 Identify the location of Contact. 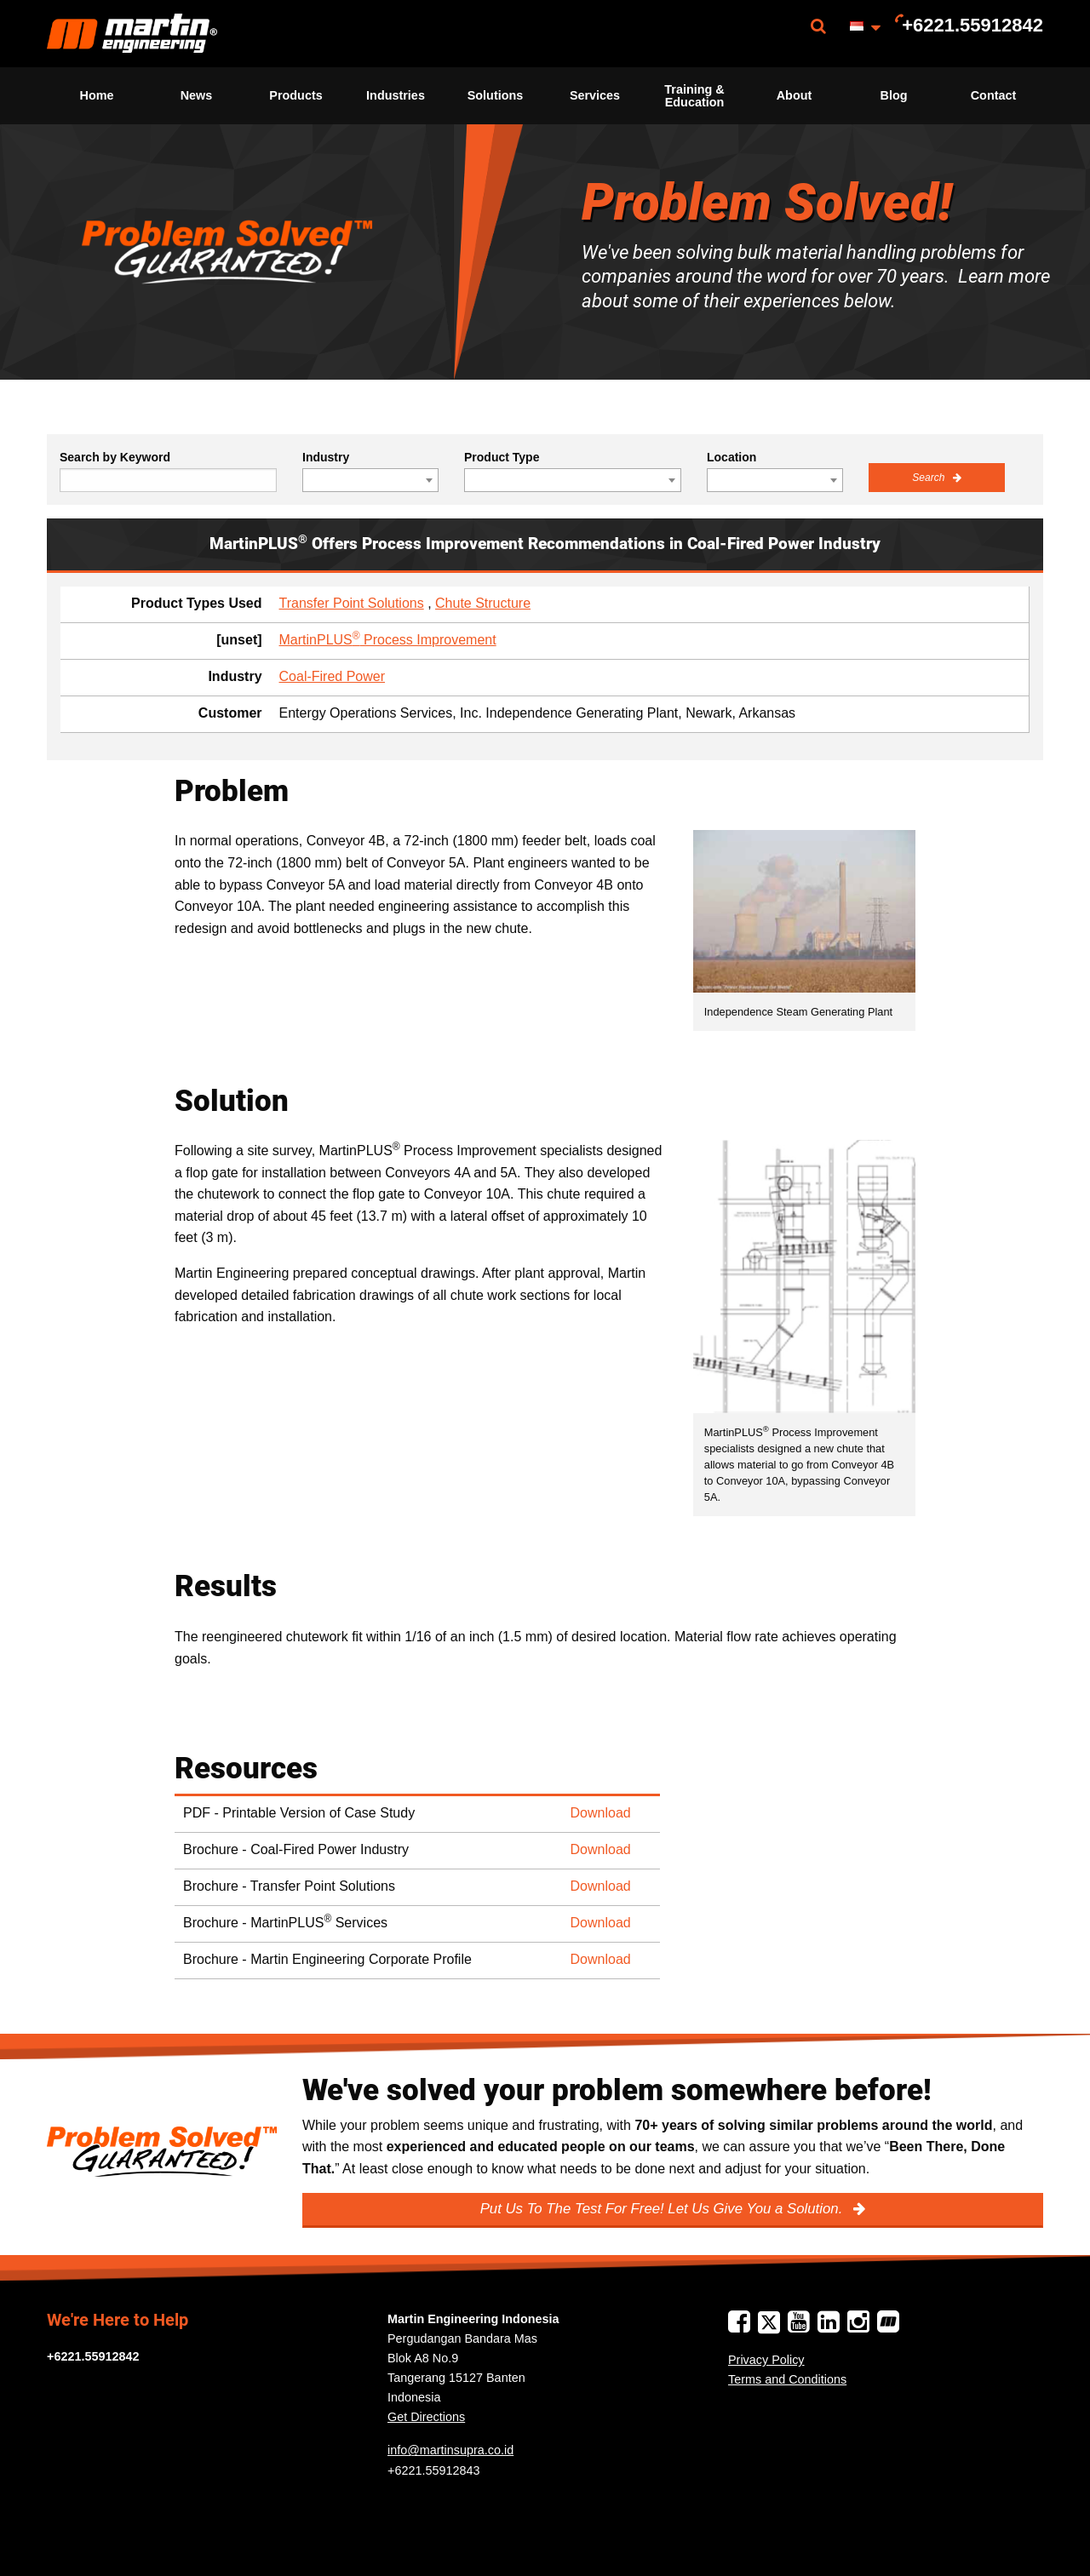
(994, 95).